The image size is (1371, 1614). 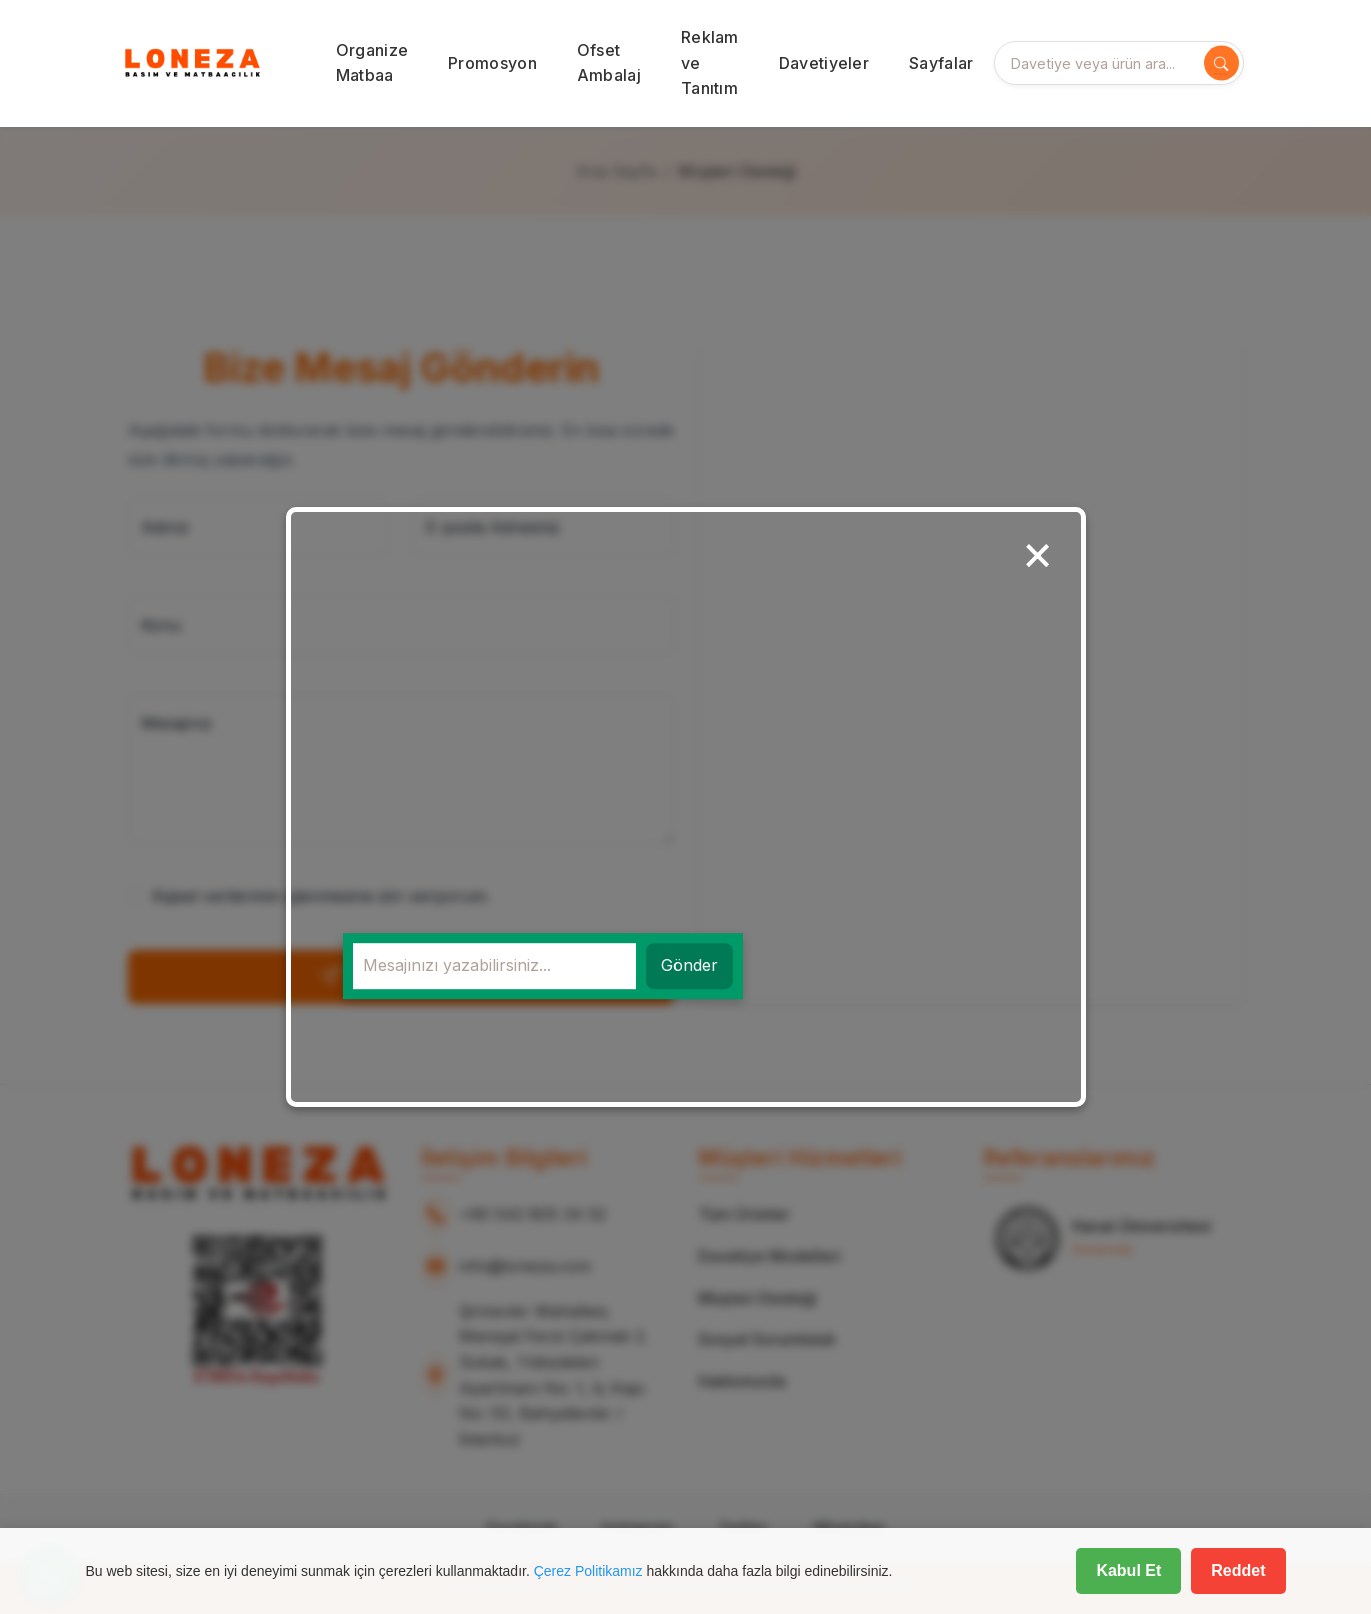 I want to click on Reddet, so click(x=1238, y=1570).